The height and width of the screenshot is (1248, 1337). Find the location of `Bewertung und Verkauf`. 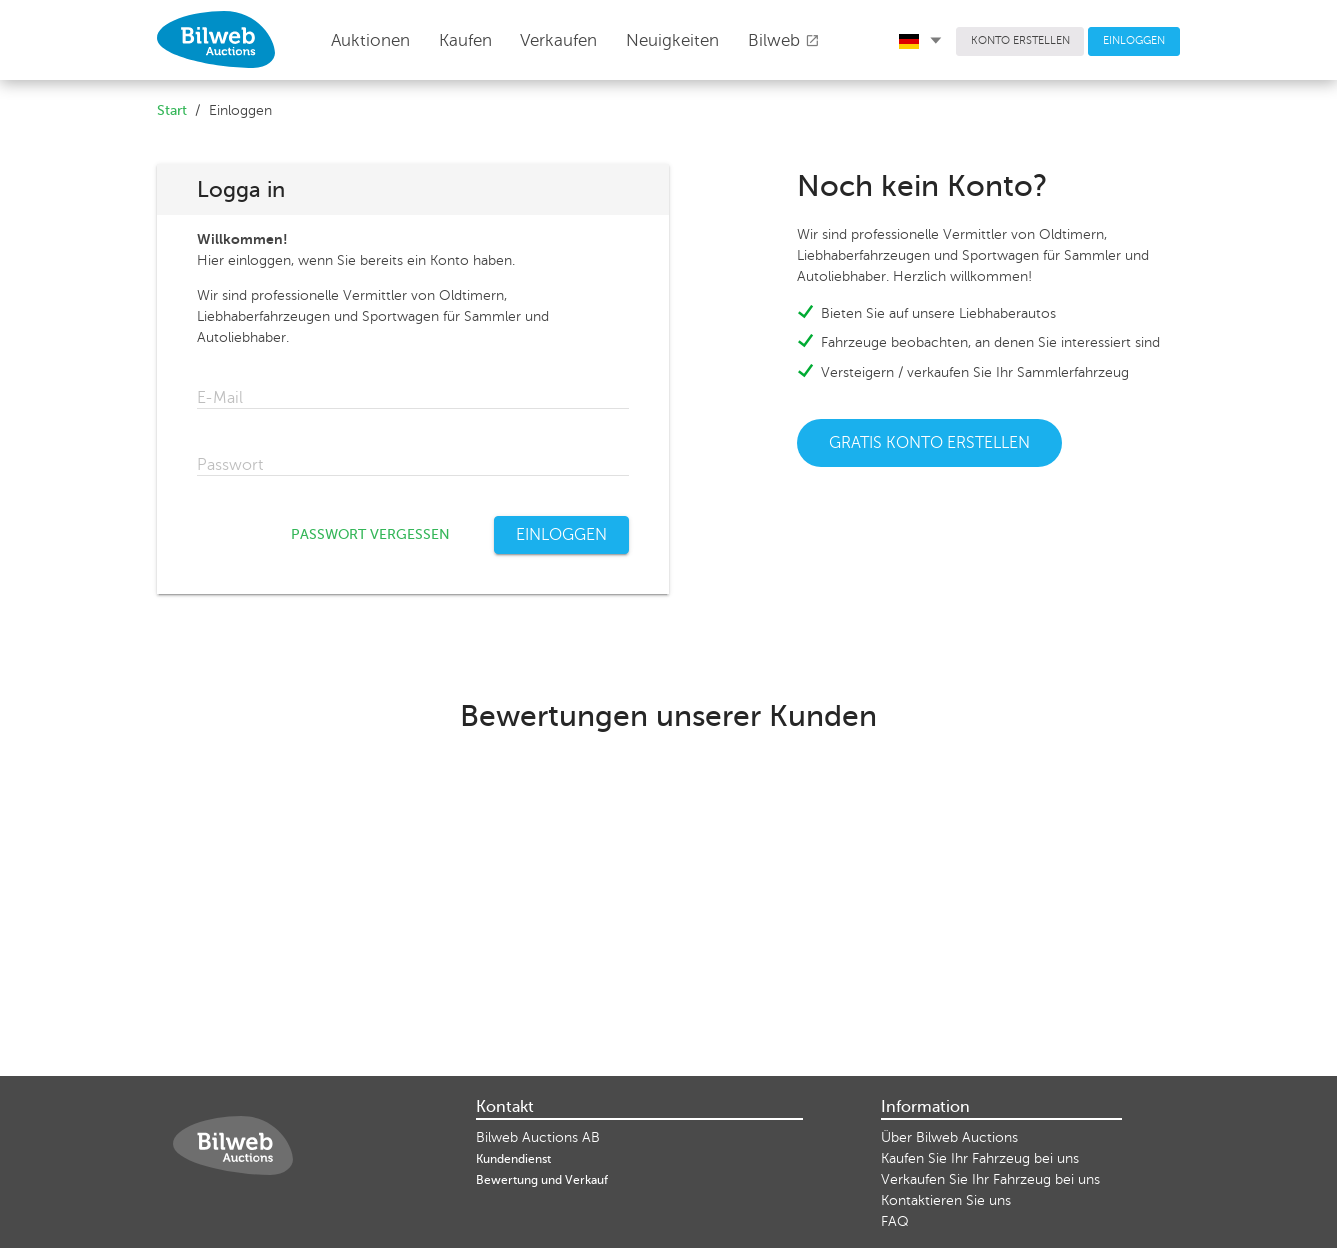

Bewertung und Verkauf is located at coordinates (542, 1180).